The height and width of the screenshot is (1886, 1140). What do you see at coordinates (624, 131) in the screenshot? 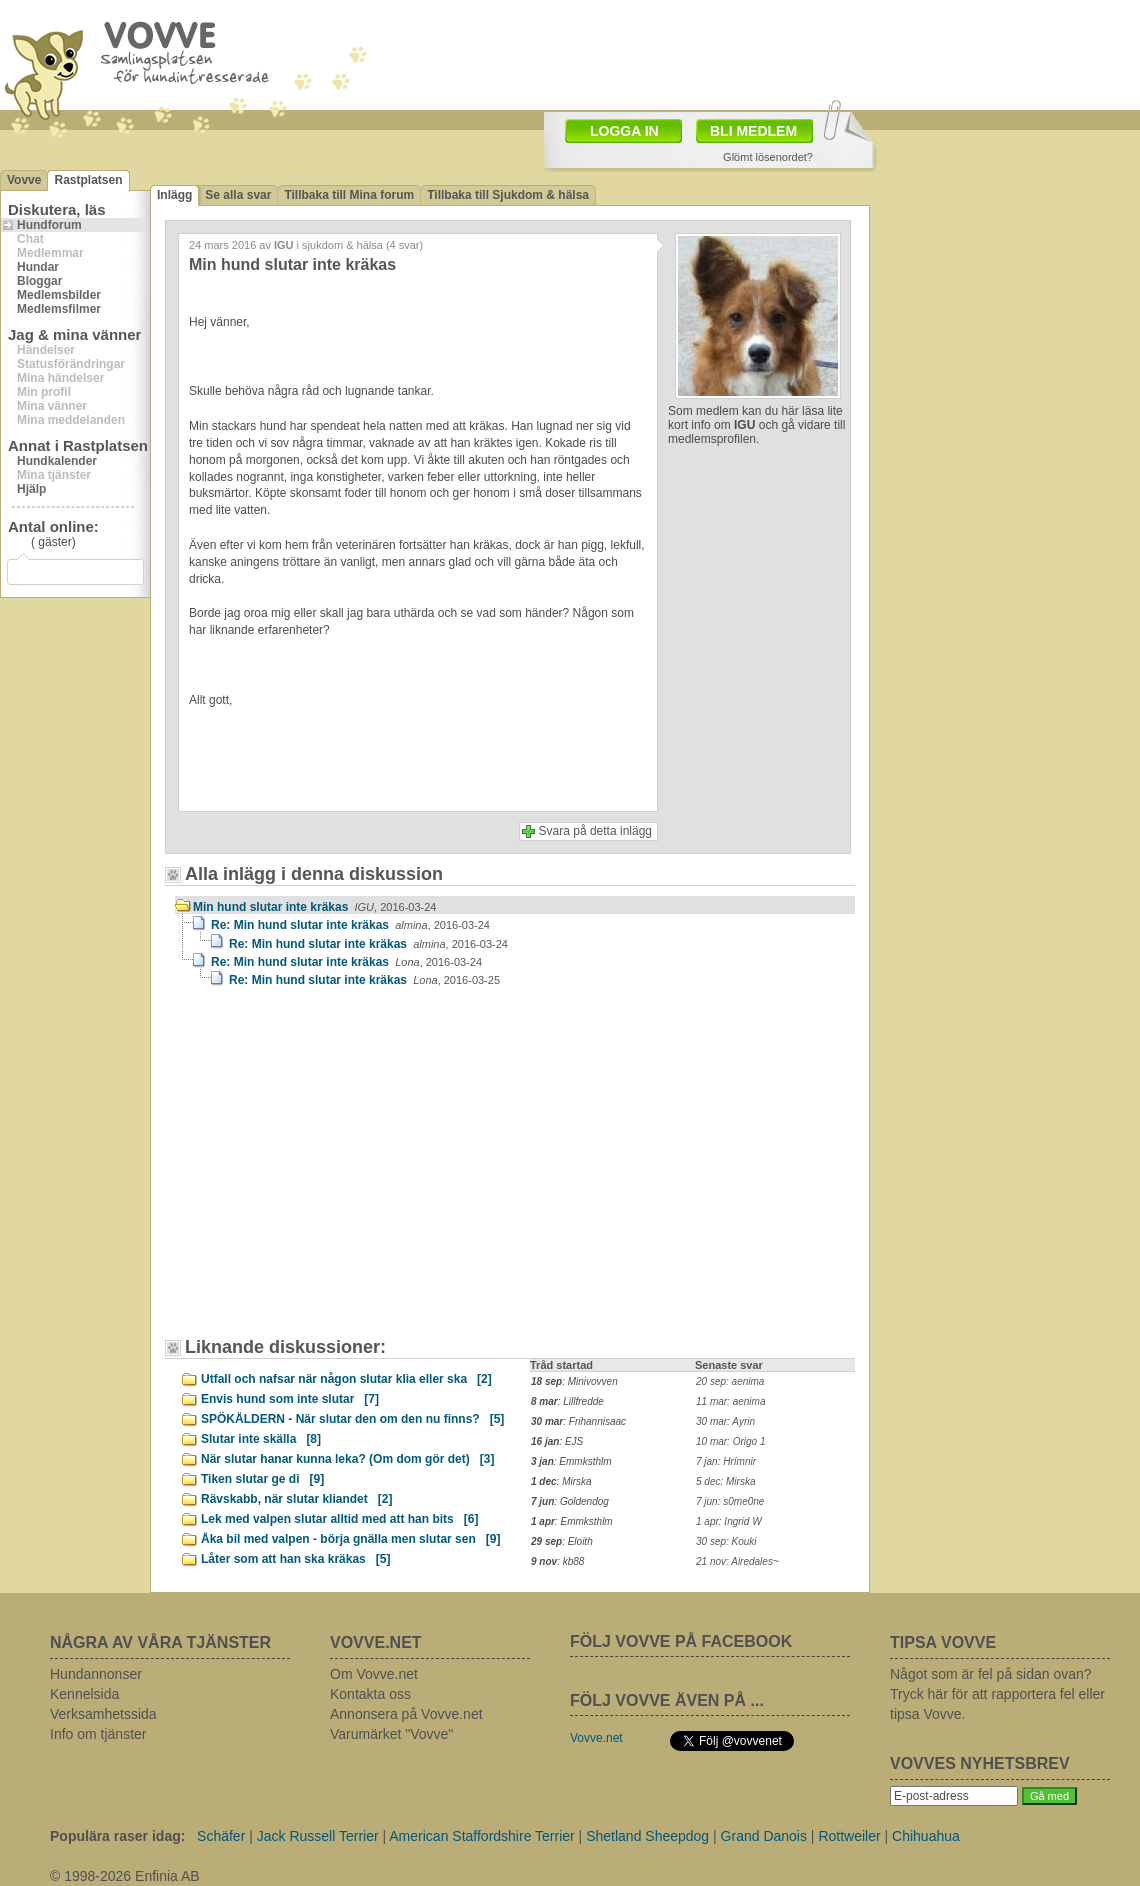
I see `LOGGA IN` at bounding box center [624, 131].